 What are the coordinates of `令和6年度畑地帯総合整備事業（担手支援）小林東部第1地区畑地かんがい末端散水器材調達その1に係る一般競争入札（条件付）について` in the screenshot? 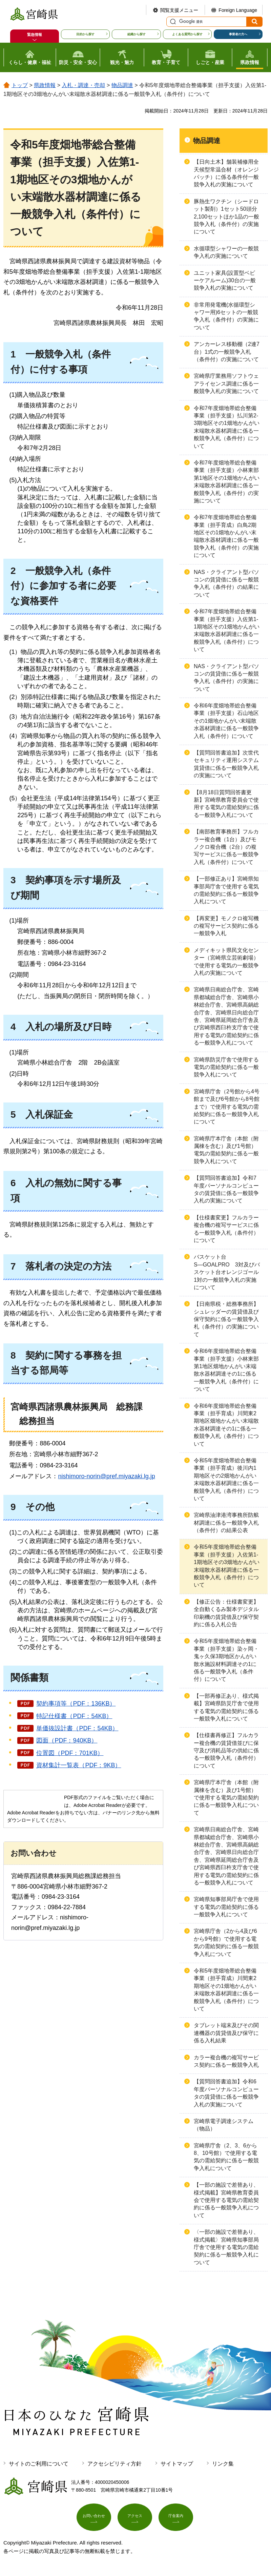 It's located at (226, 1370).